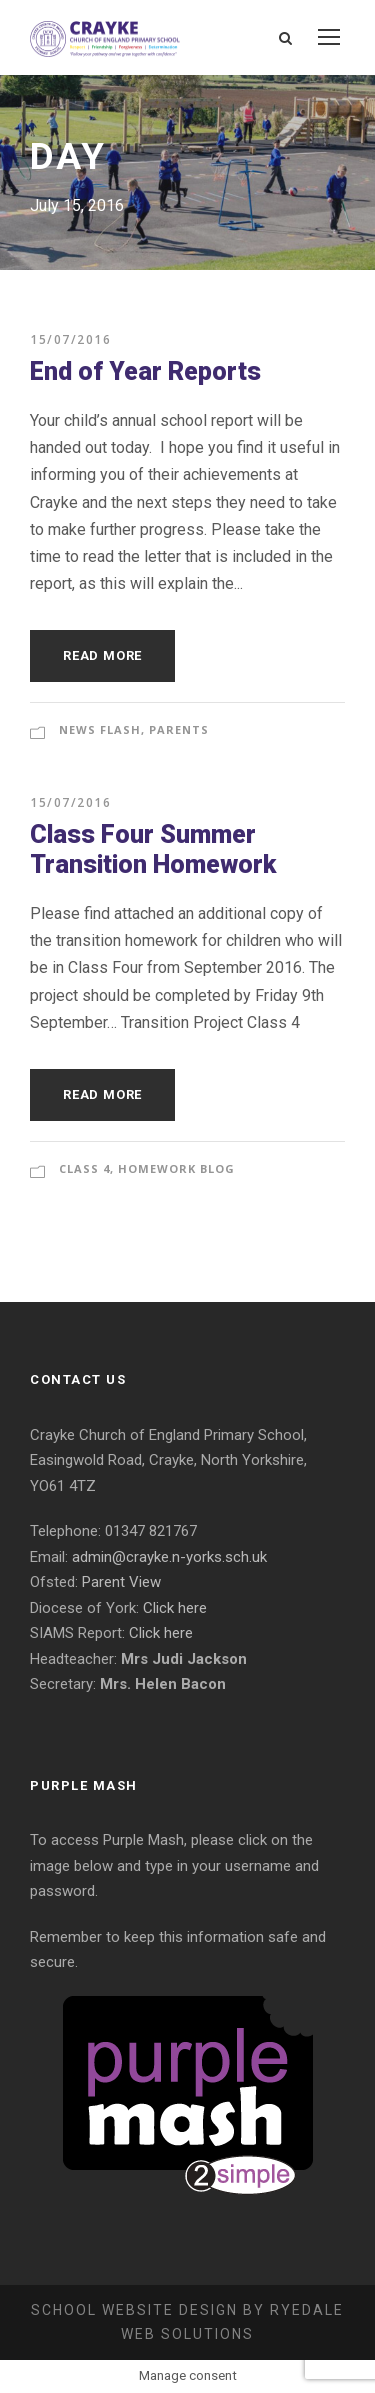  Describe the element at coordinates (169, 1557) in the screenshot. I see `admin@crayke.n-yorks.sch.uk` at that location.